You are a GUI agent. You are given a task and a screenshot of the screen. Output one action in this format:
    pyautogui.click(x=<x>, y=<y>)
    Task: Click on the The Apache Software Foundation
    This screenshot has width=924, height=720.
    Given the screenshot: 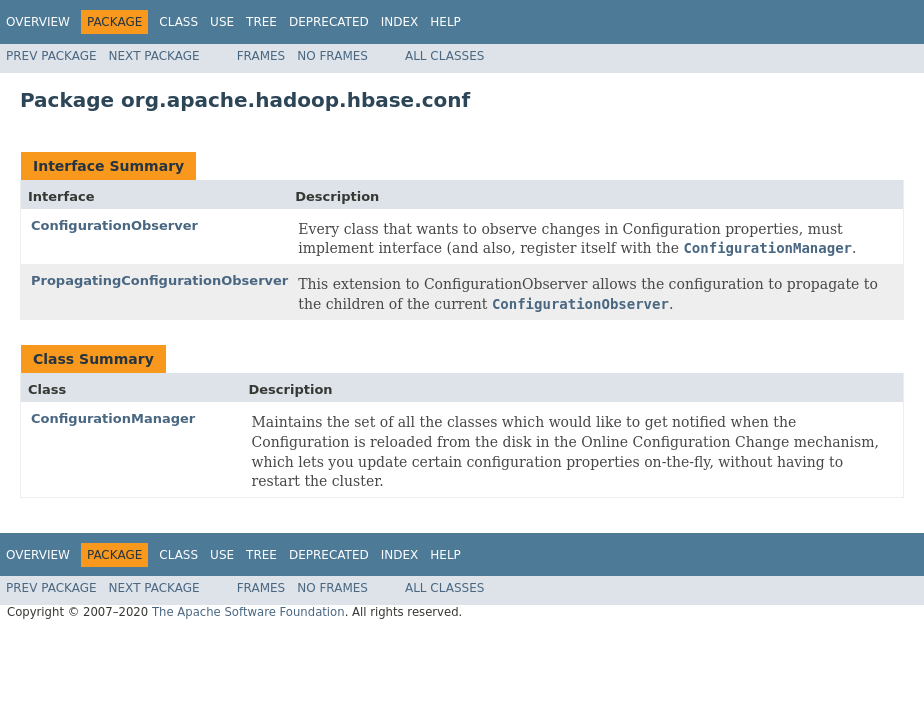 What is the action you would take?
    pyautogui.click(x=248, y=612)
    